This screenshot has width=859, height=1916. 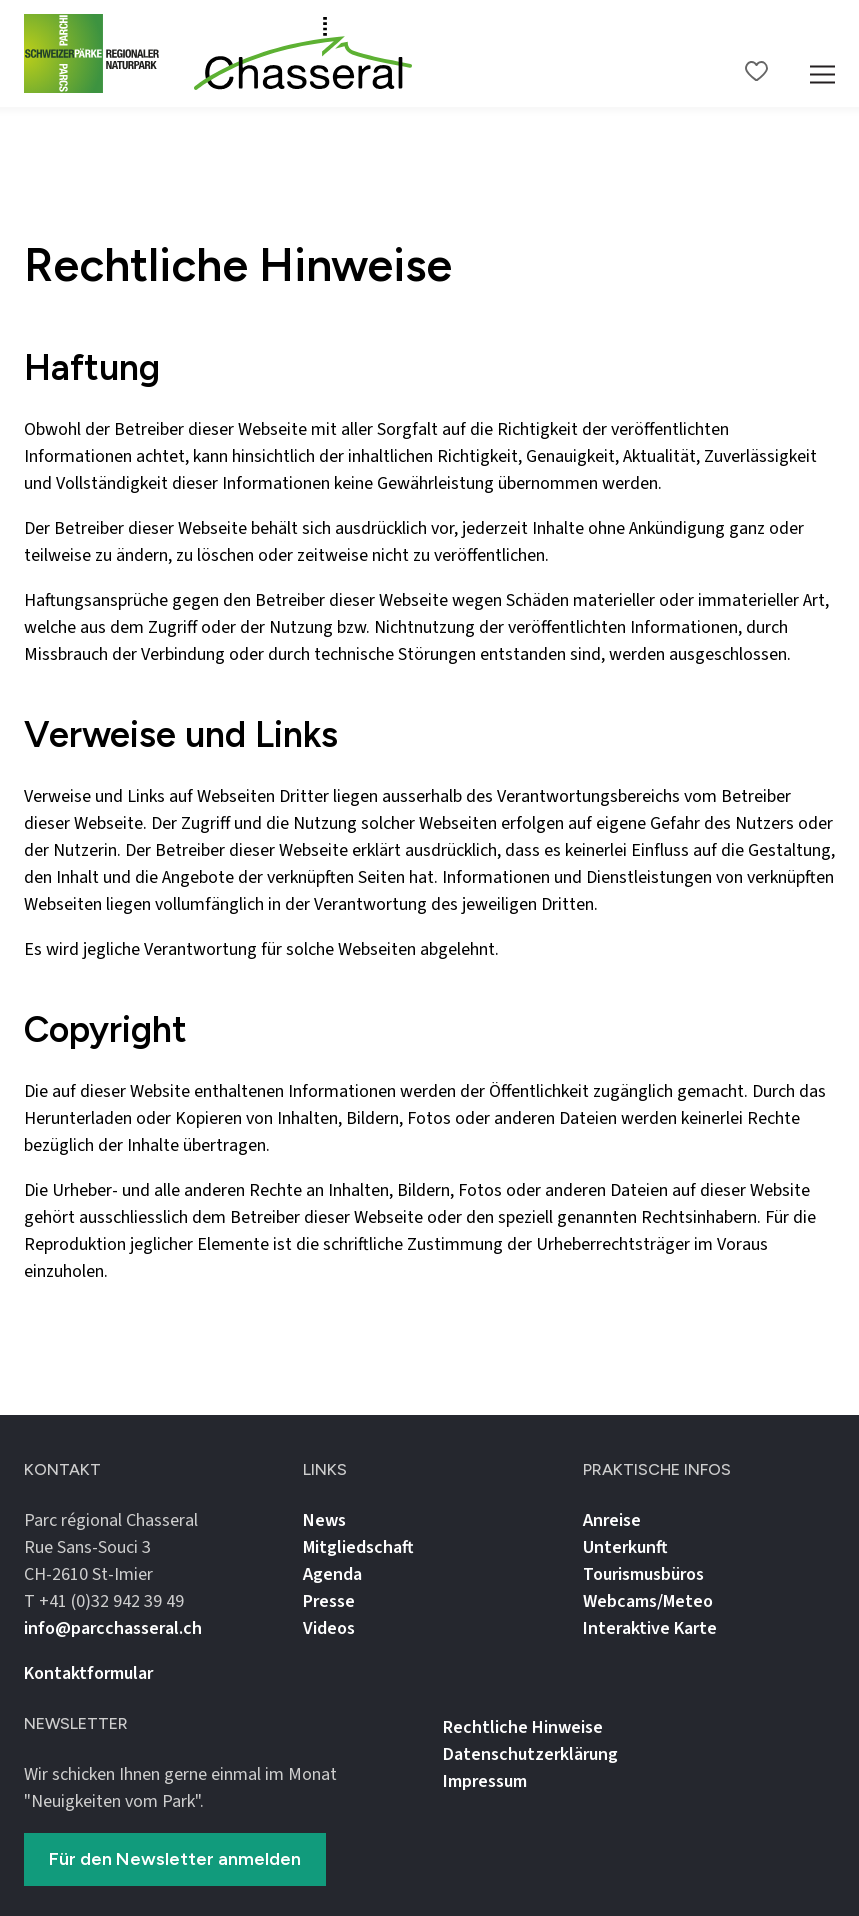 I want to click on Tourismusbüros, so click(x=643, y=1574).